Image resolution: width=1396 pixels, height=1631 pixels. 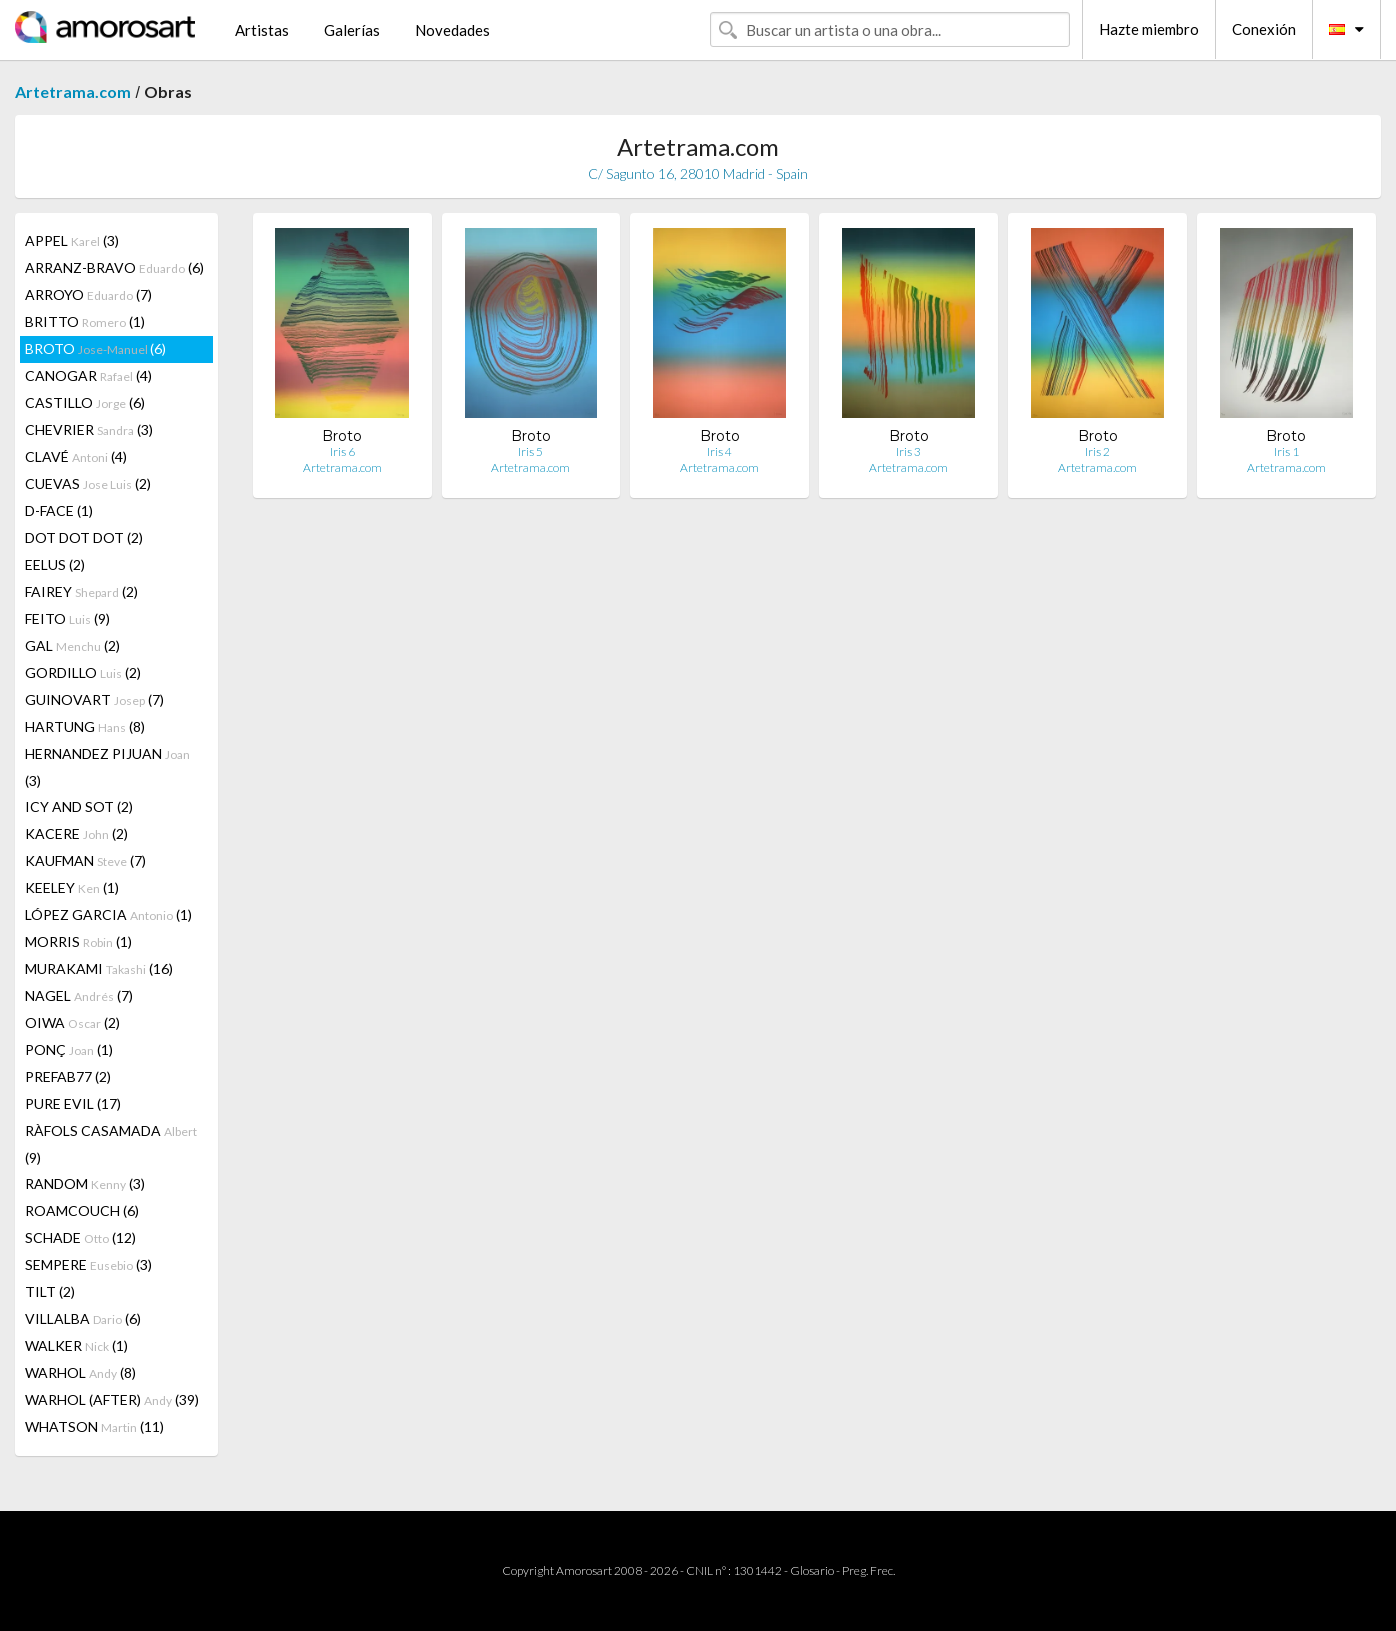 What do you see at coordinates (72, 240) in the screenshot?
I see `APPEL (3)` at bounding box center [72, 240].